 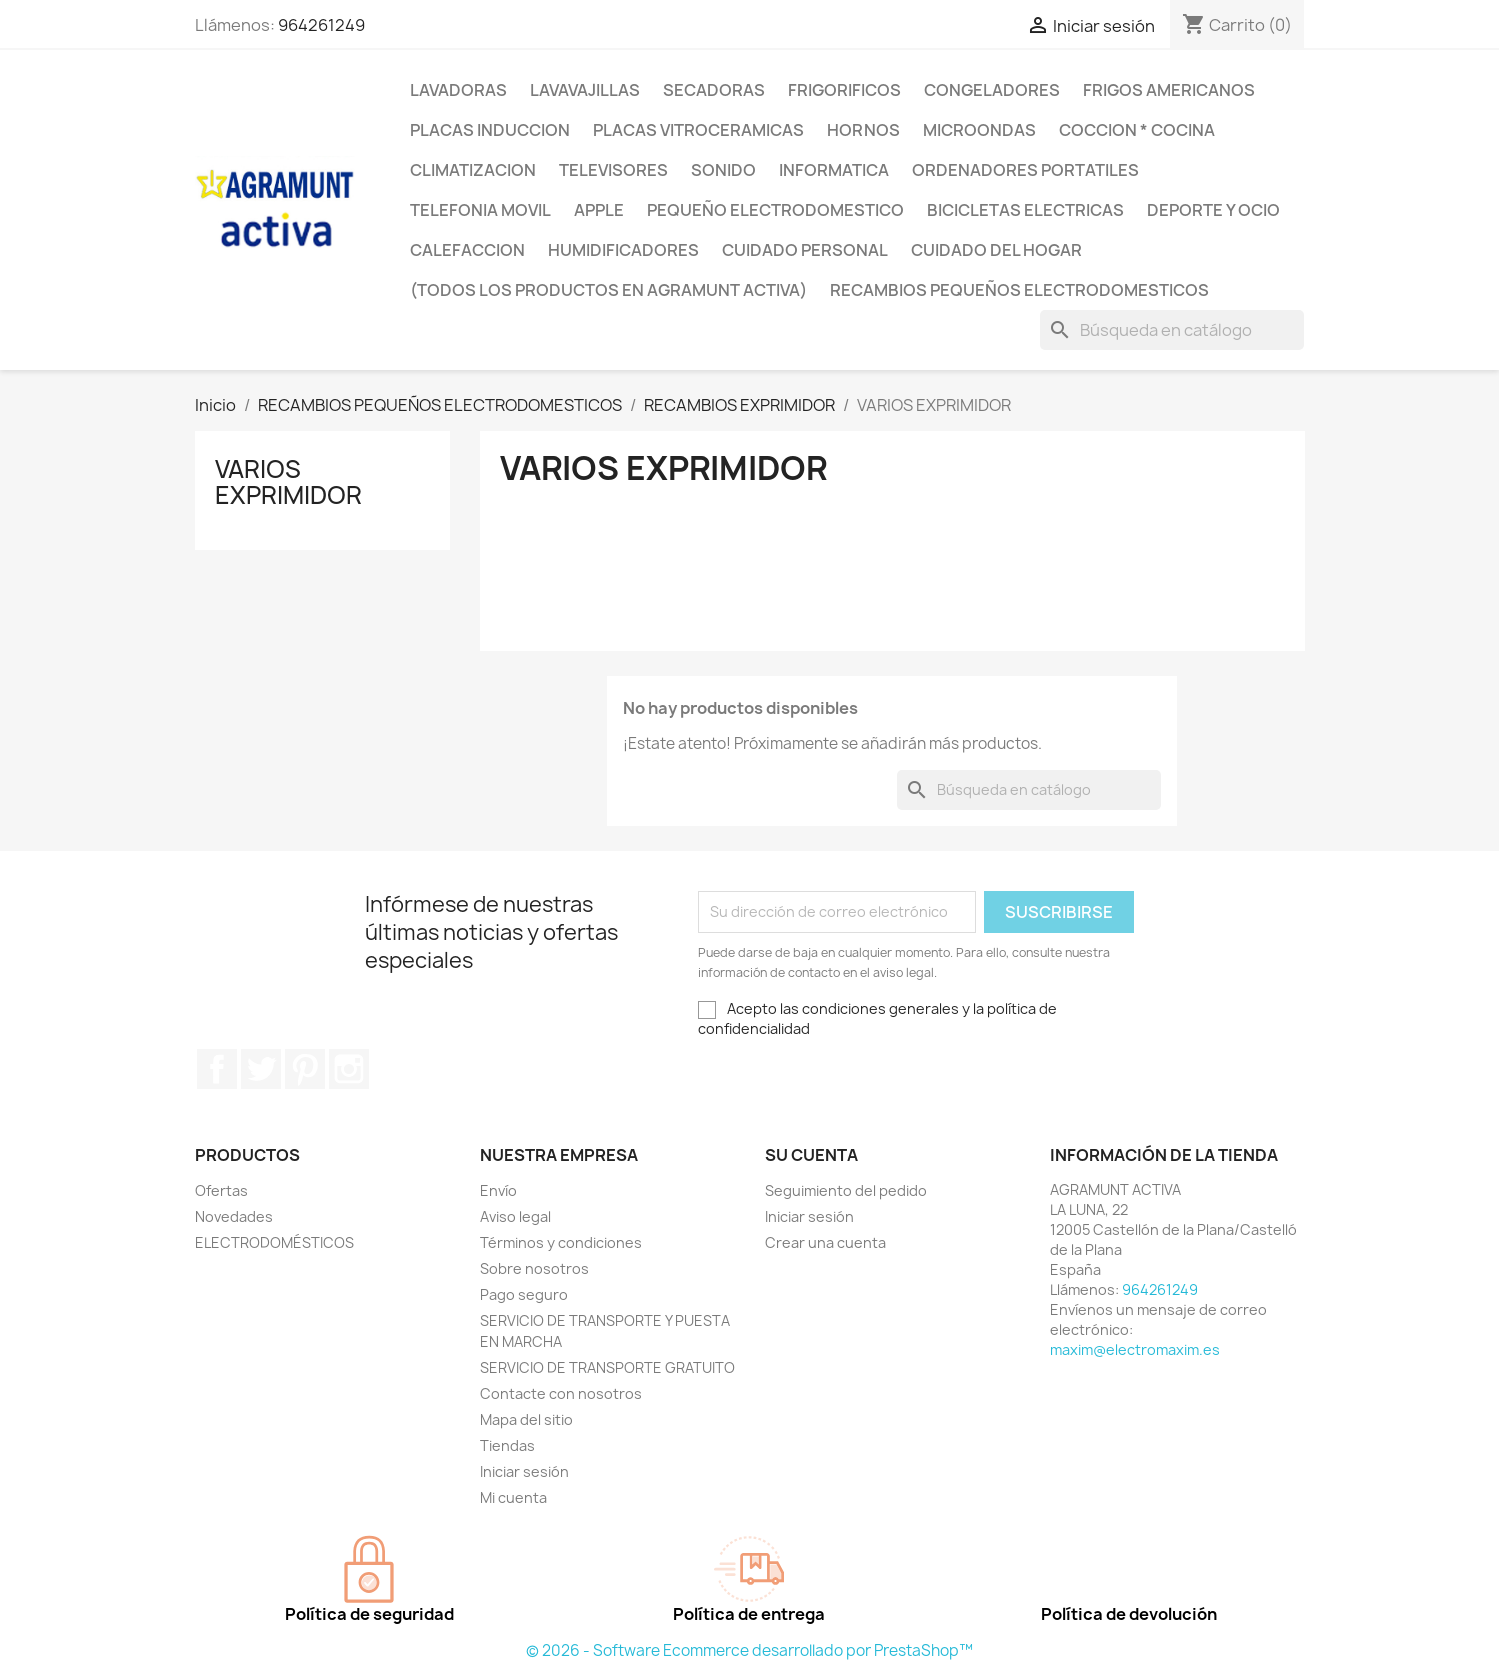 I want to click on FRIGOS AMERICANOS, so click(x=1169, y=90).